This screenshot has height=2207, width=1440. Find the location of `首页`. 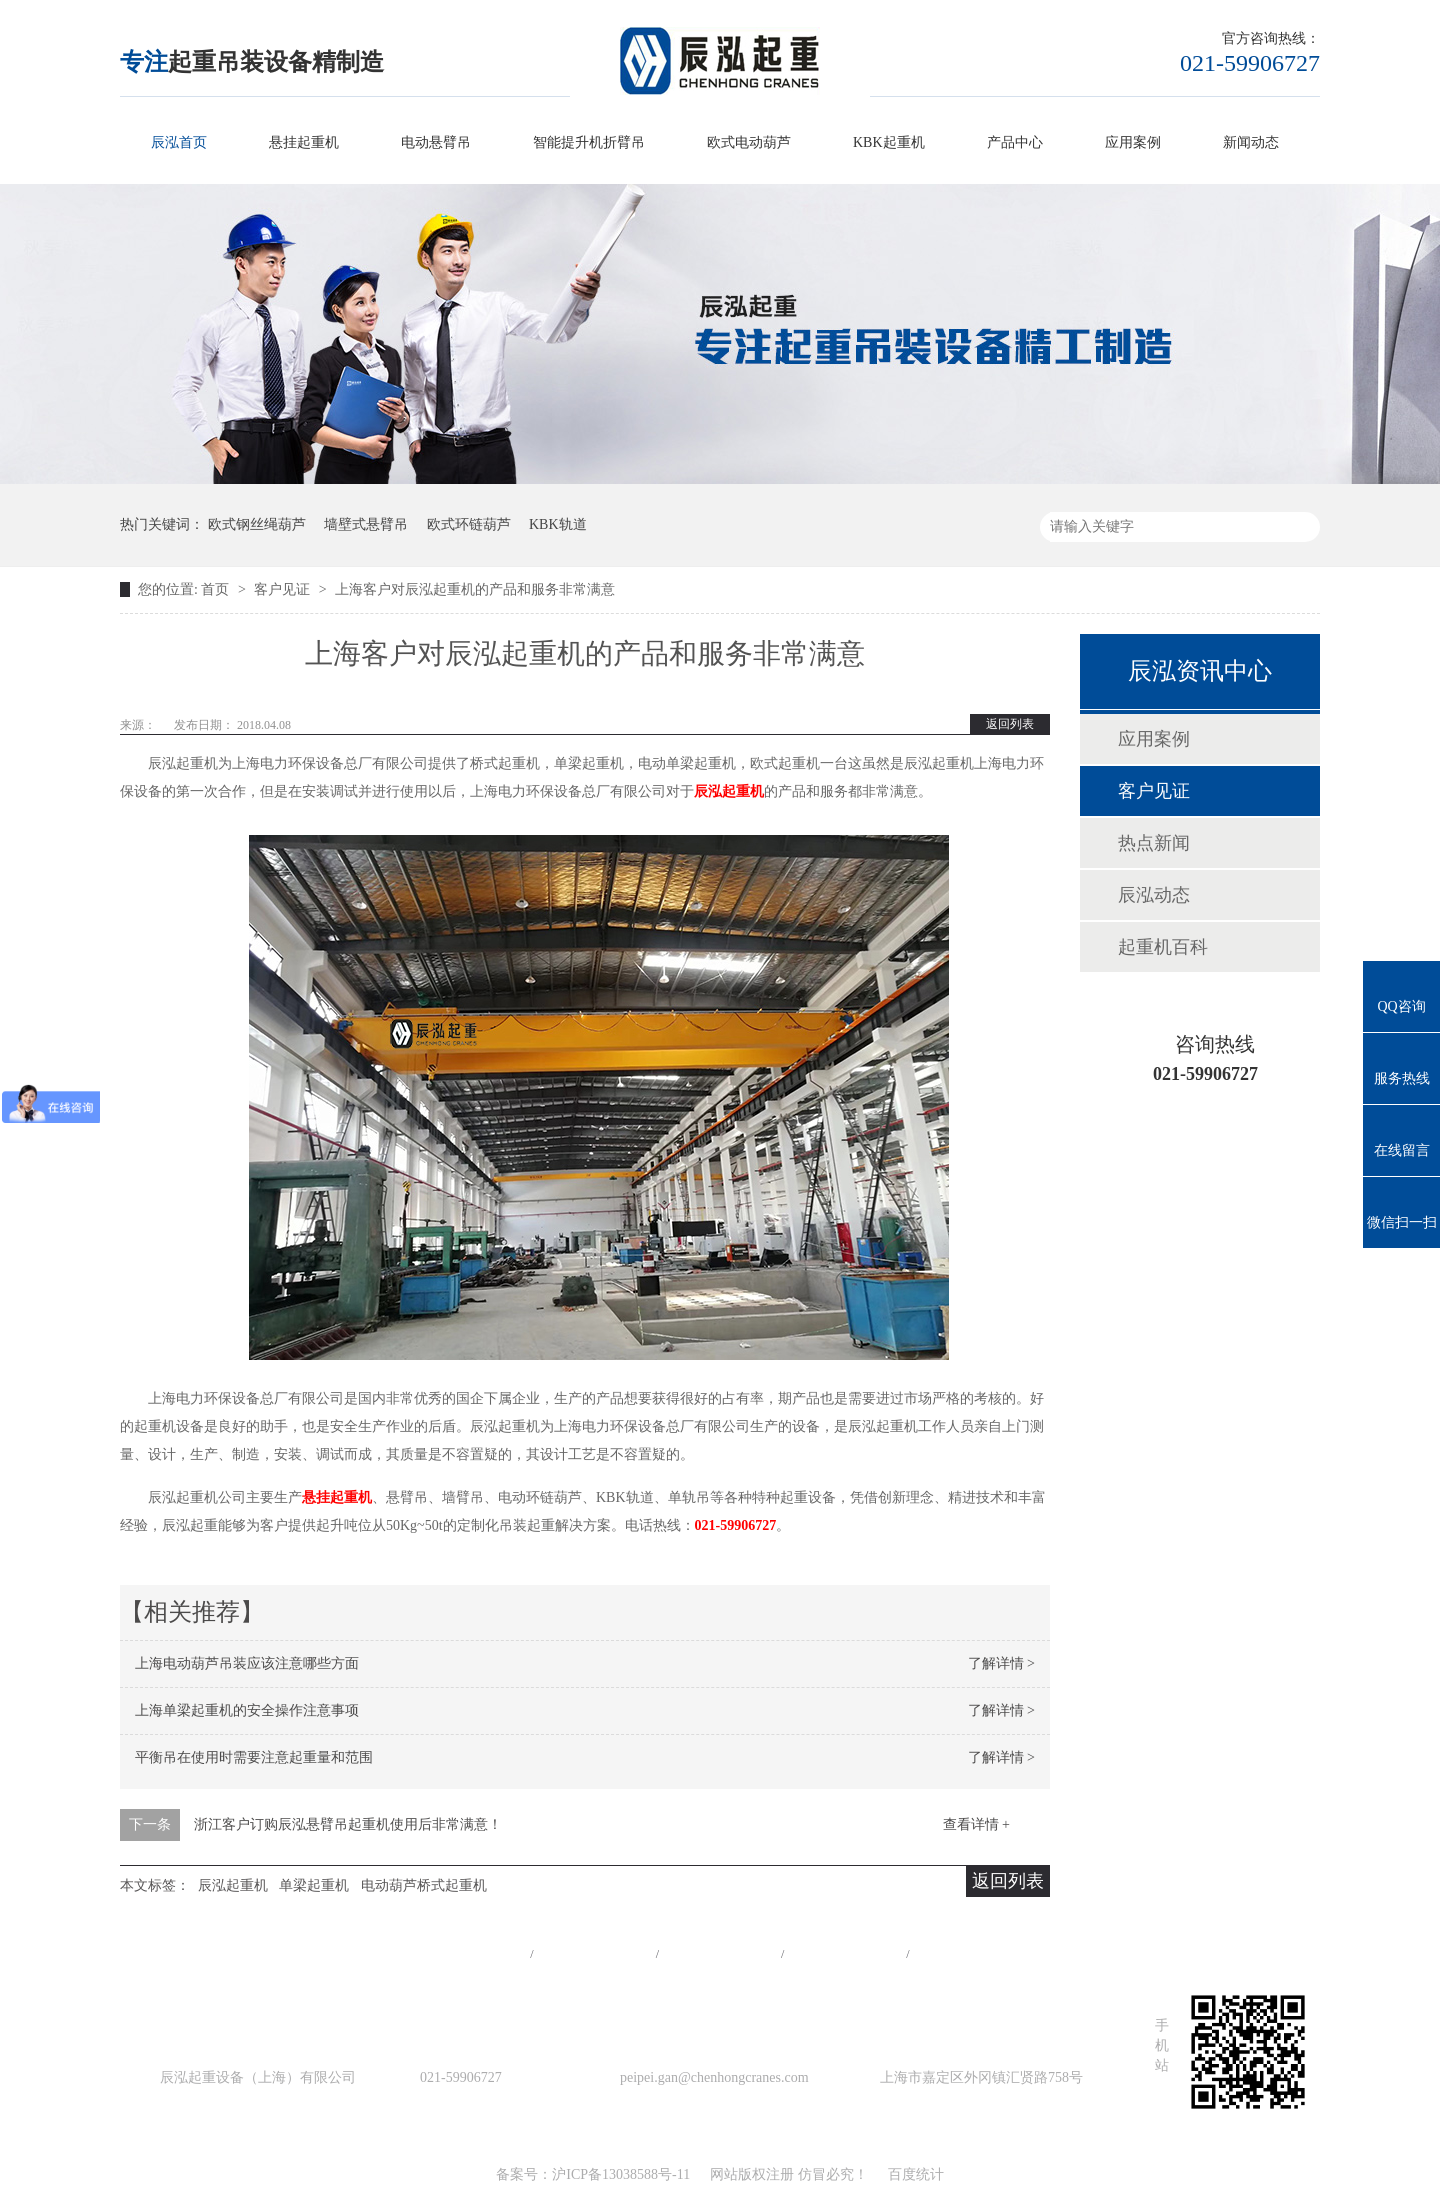

首页 is located at coordinates (217, 589).